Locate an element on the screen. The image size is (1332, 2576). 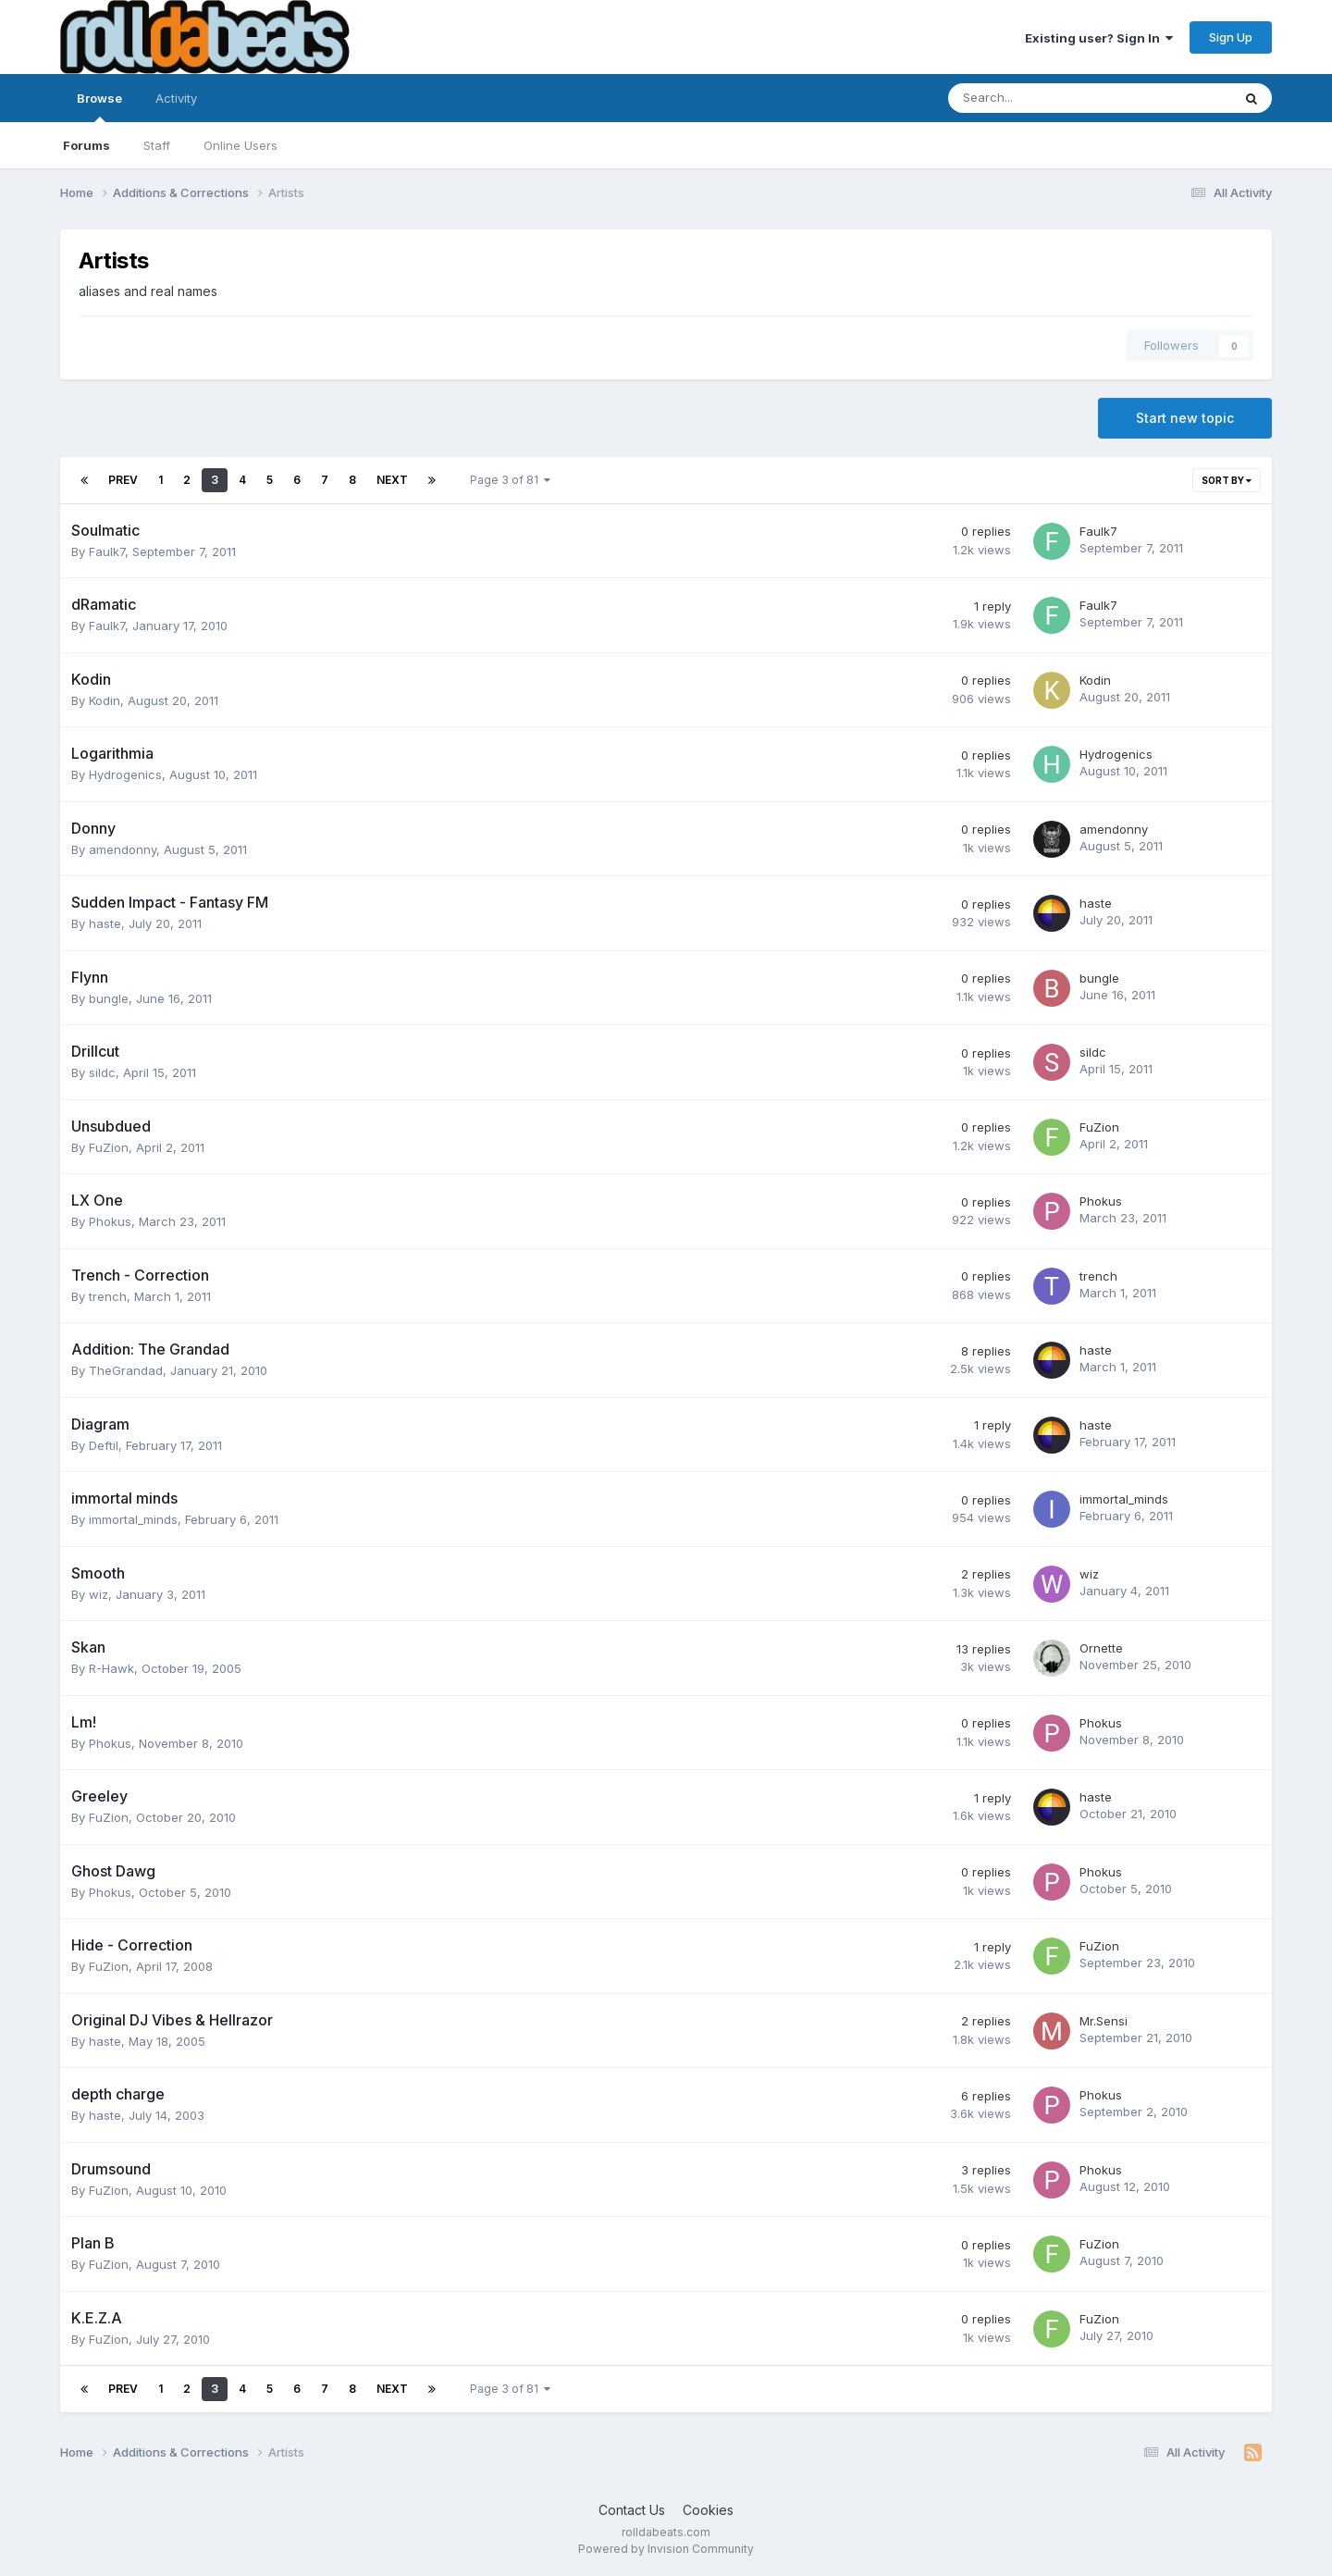
Staff is located at coordinates (156, 145).